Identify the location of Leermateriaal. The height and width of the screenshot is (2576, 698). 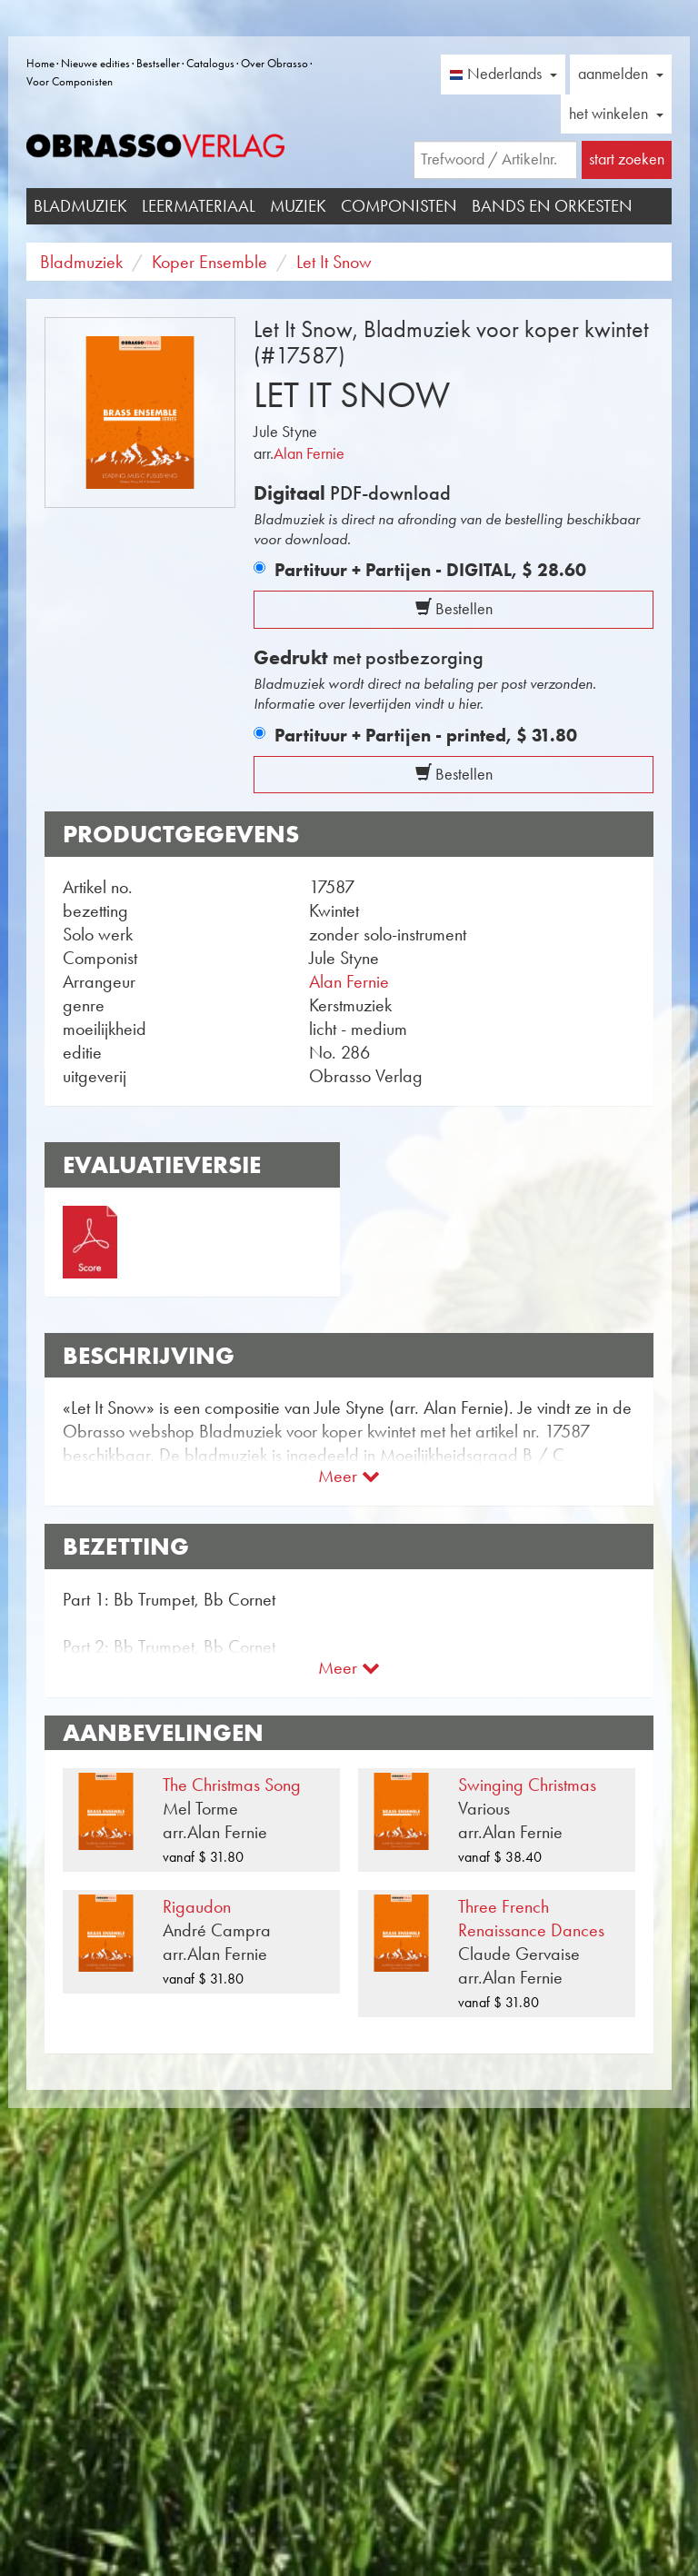
(198, 205).